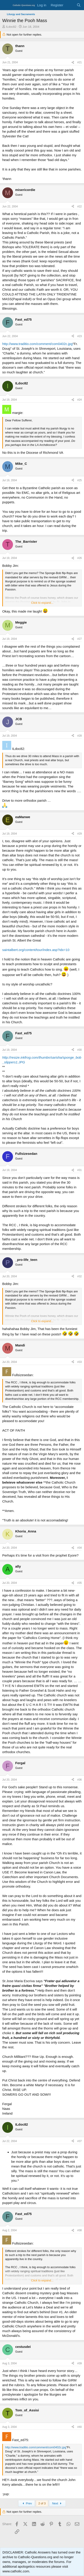 The width and height of the screenshot is (84, 2576). What do you see at coordinates (79, 833) in the screenshot?
I see `#29` at bounding box center [79, 833].